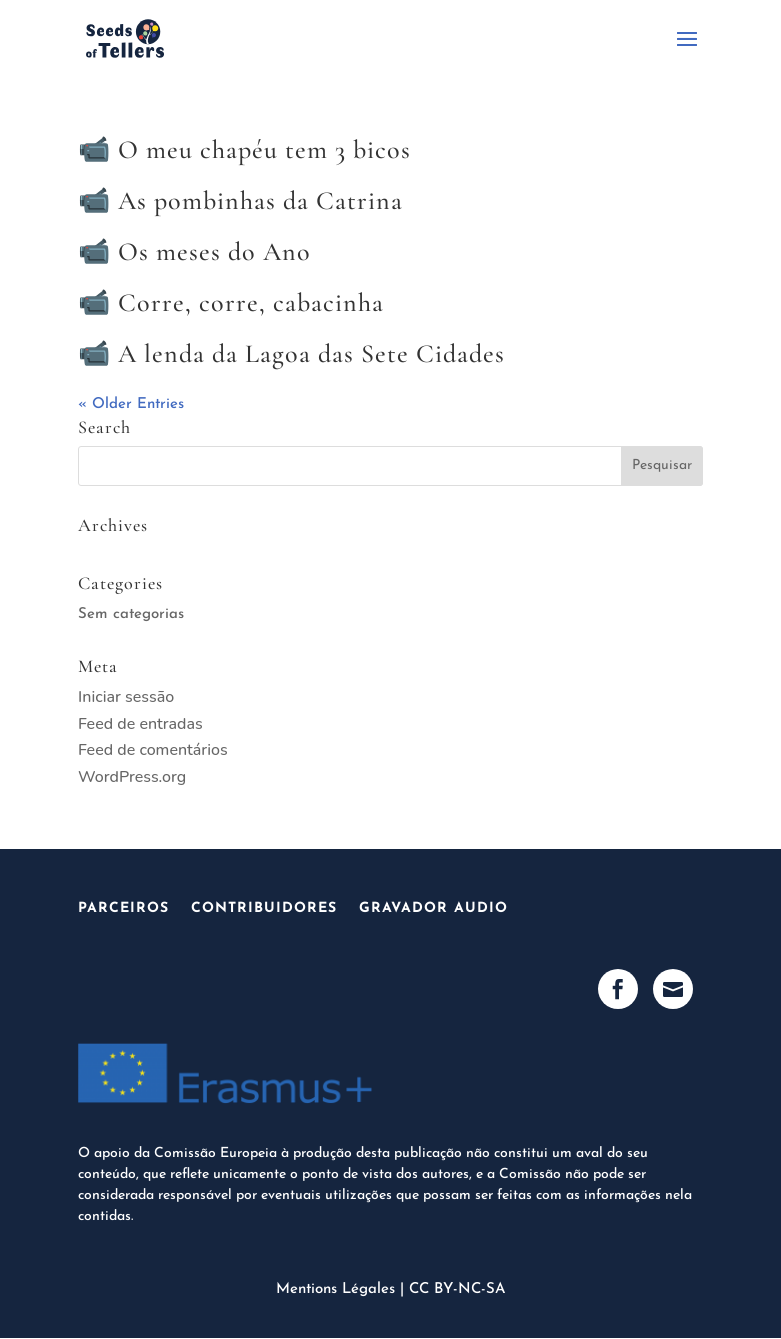  What do you see at coordinates (231, 302) in the screenshot?
I see `📹 Corre, corre, cabacinha` at bounding box center [231, 302].